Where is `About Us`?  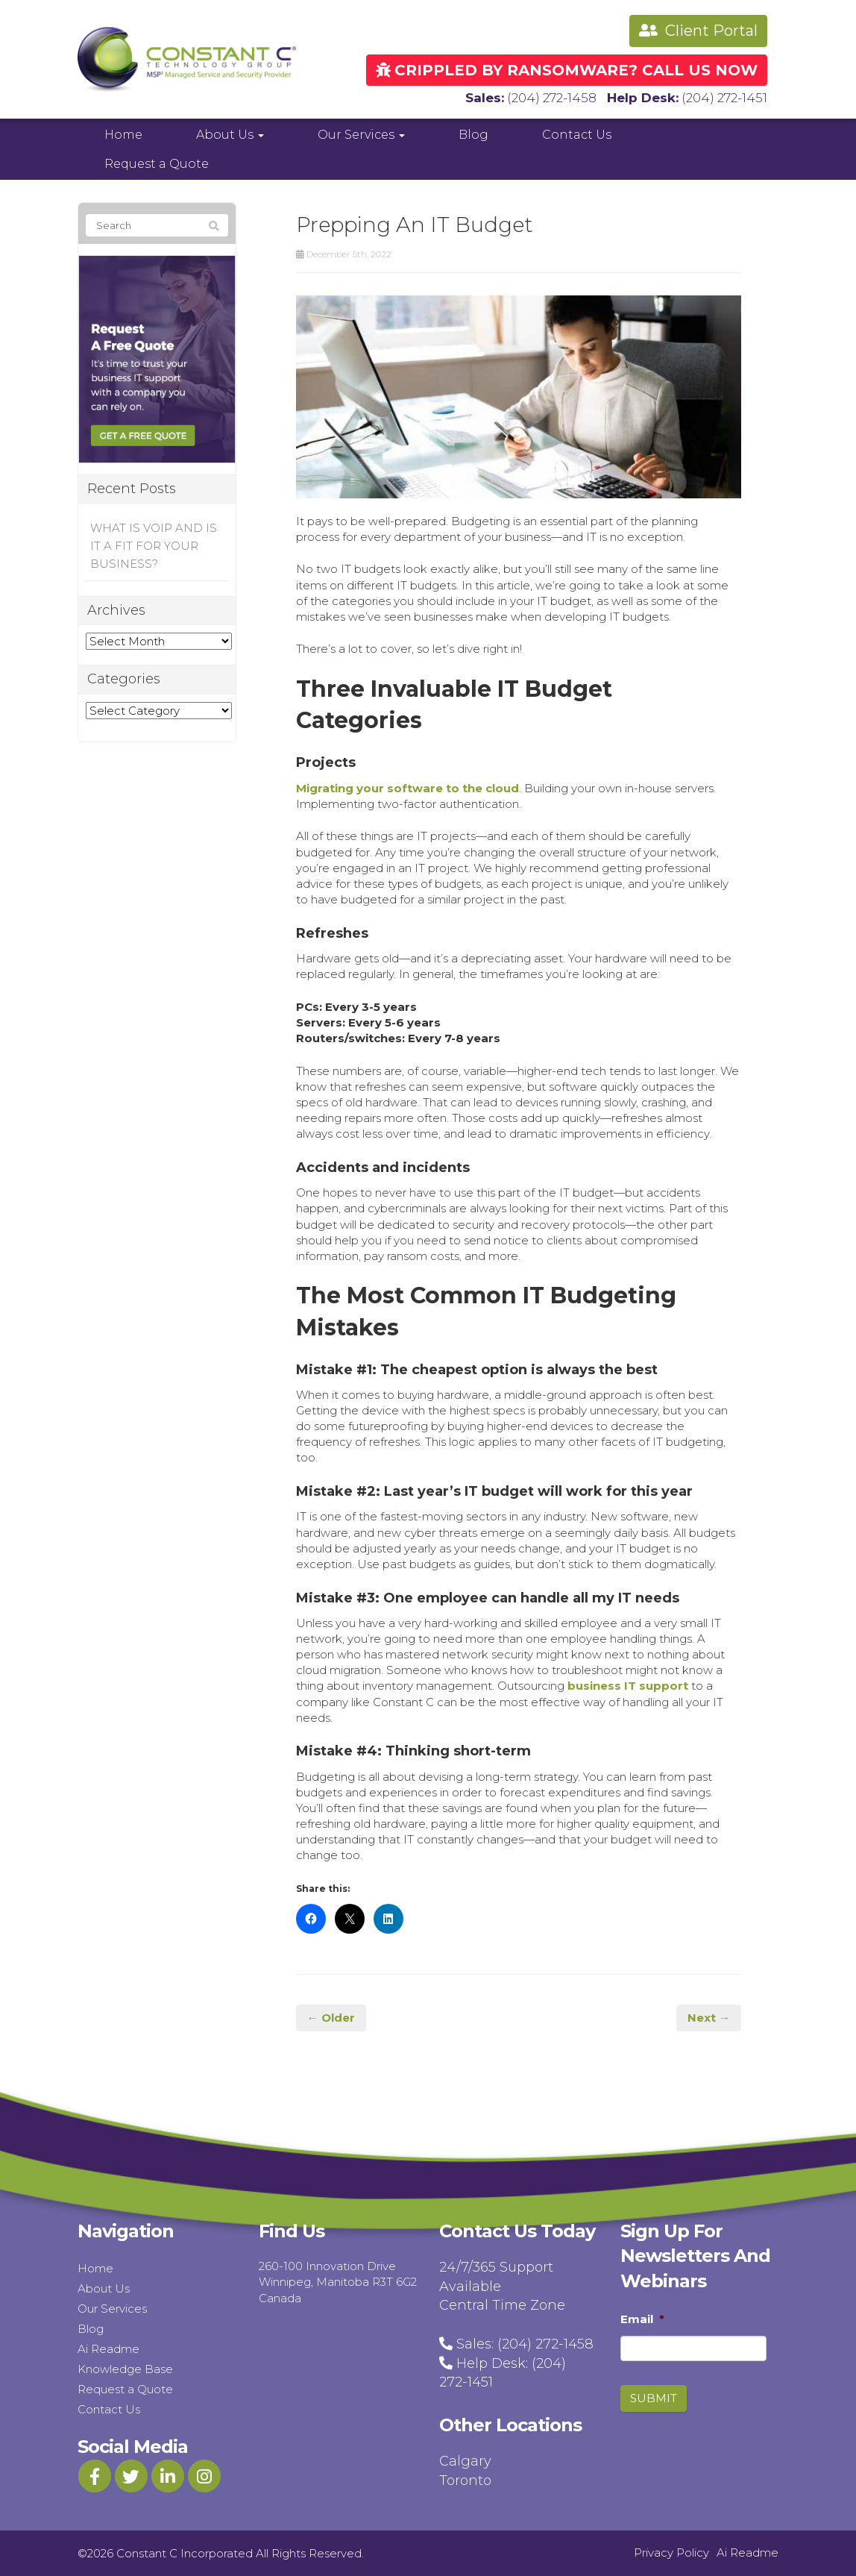 About Us is located at coordinates (230, 135).